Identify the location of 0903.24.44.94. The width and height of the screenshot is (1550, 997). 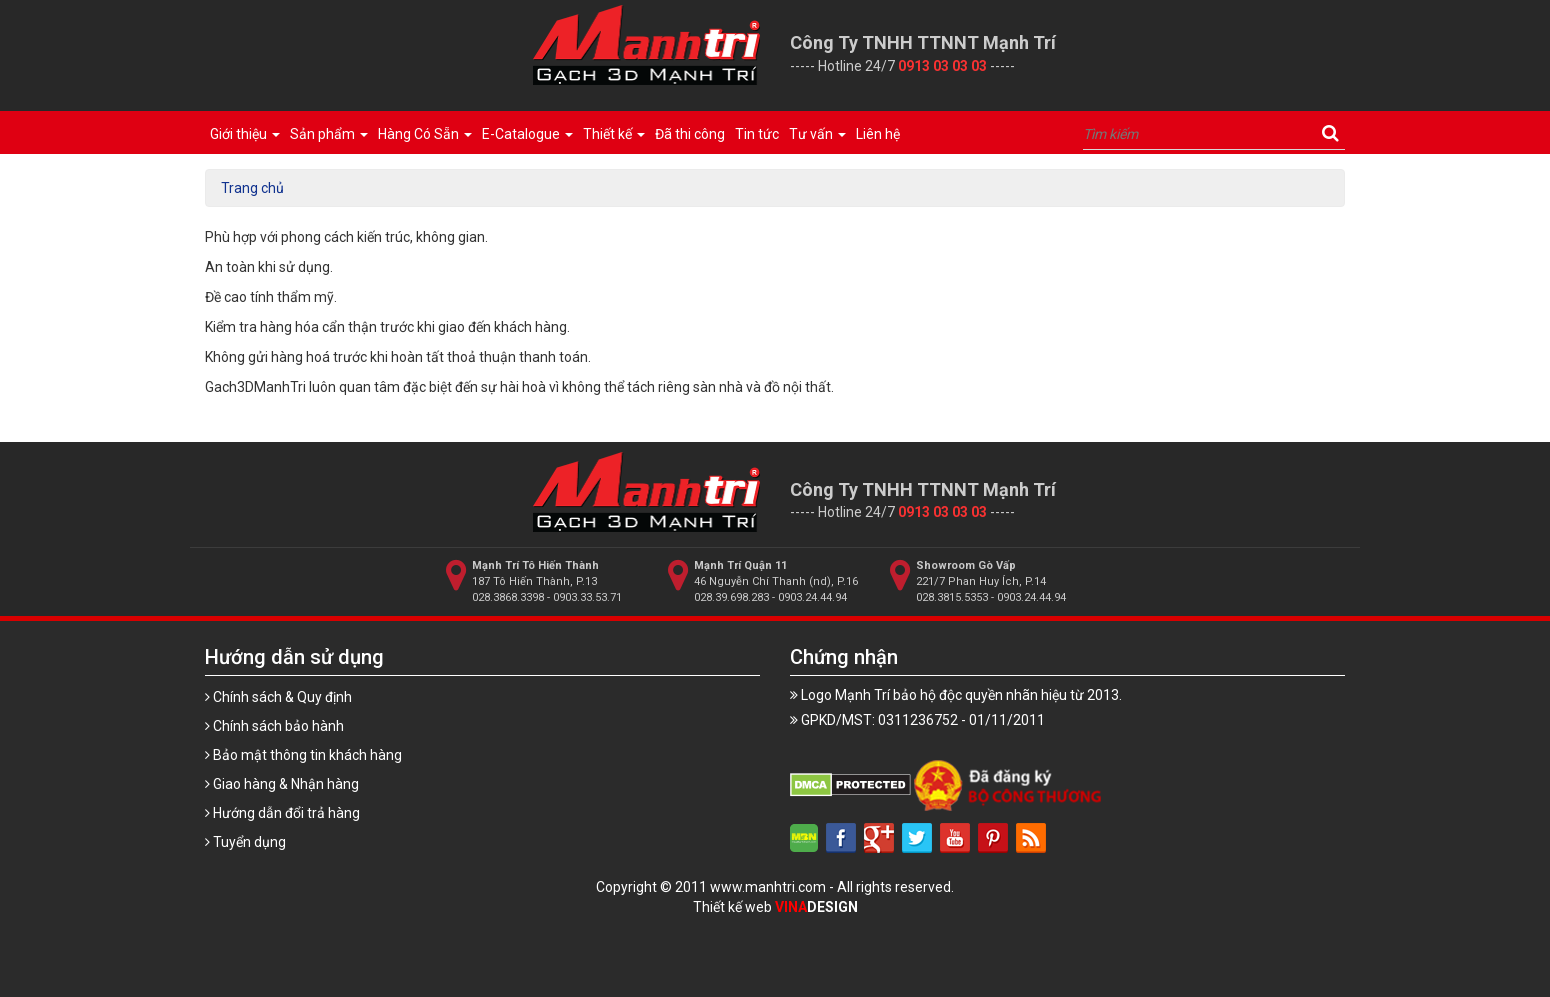
(812, 597).